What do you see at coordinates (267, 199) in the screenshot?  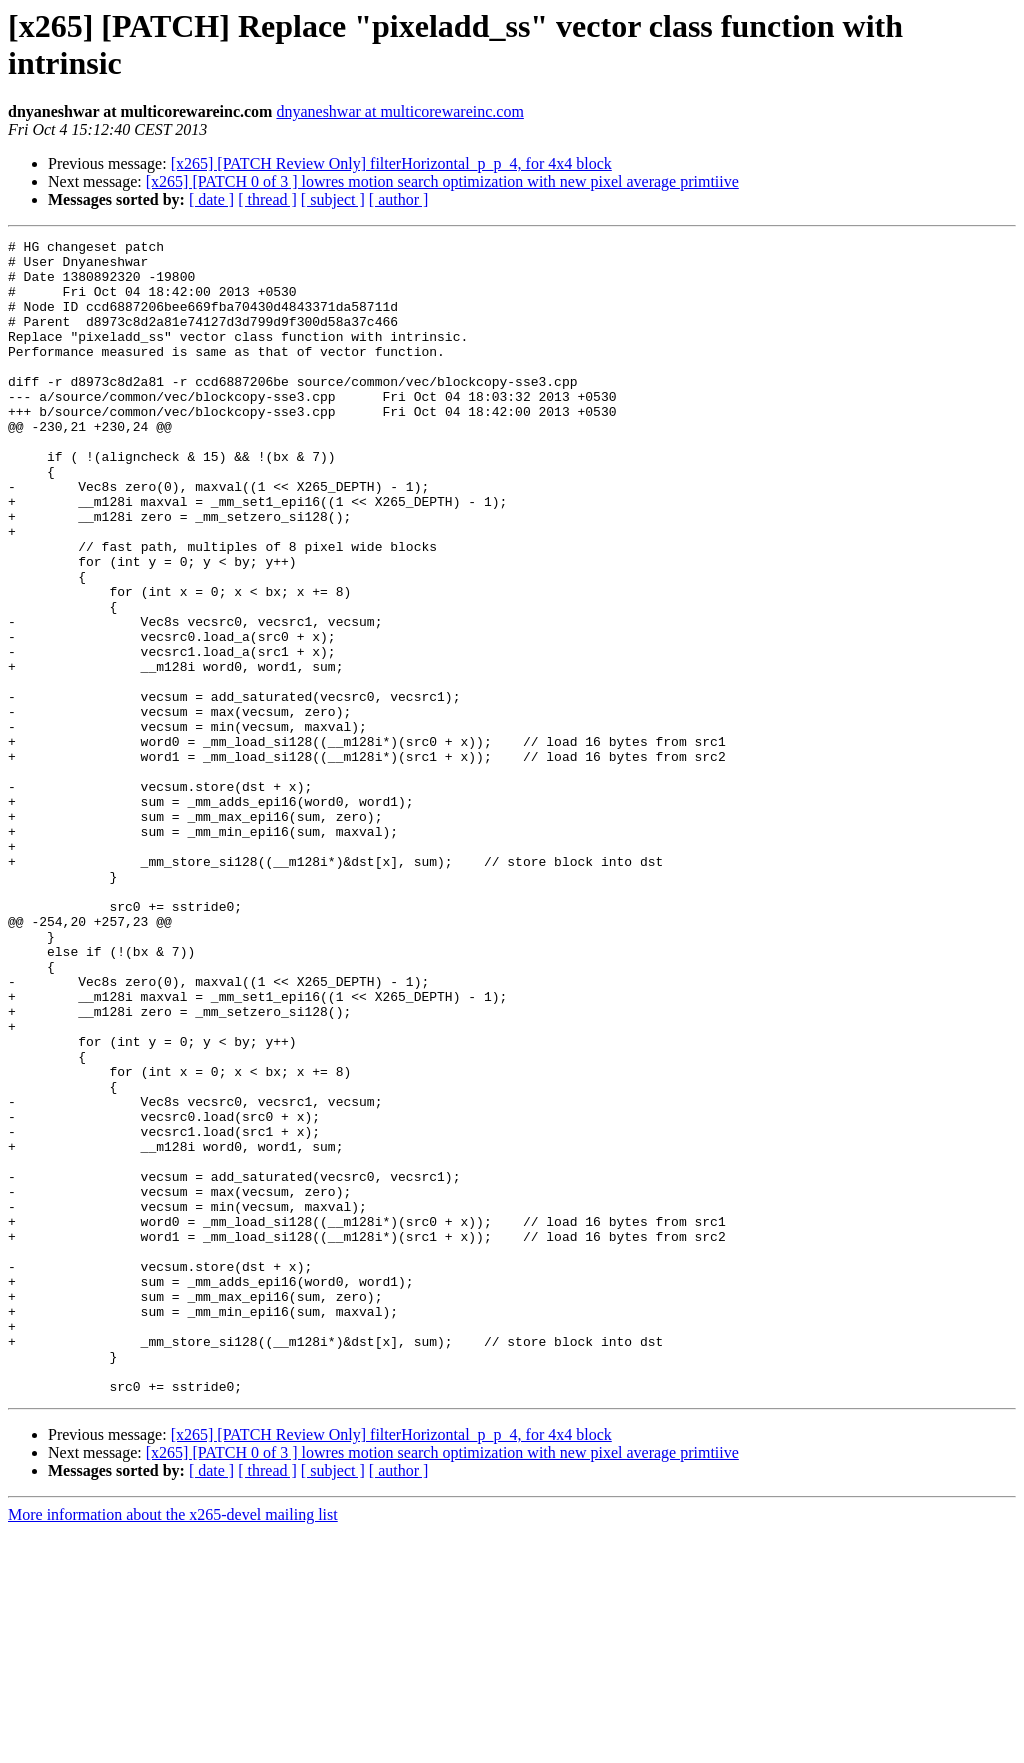 I see `[ thread ]` at bounding box center [267, 199].